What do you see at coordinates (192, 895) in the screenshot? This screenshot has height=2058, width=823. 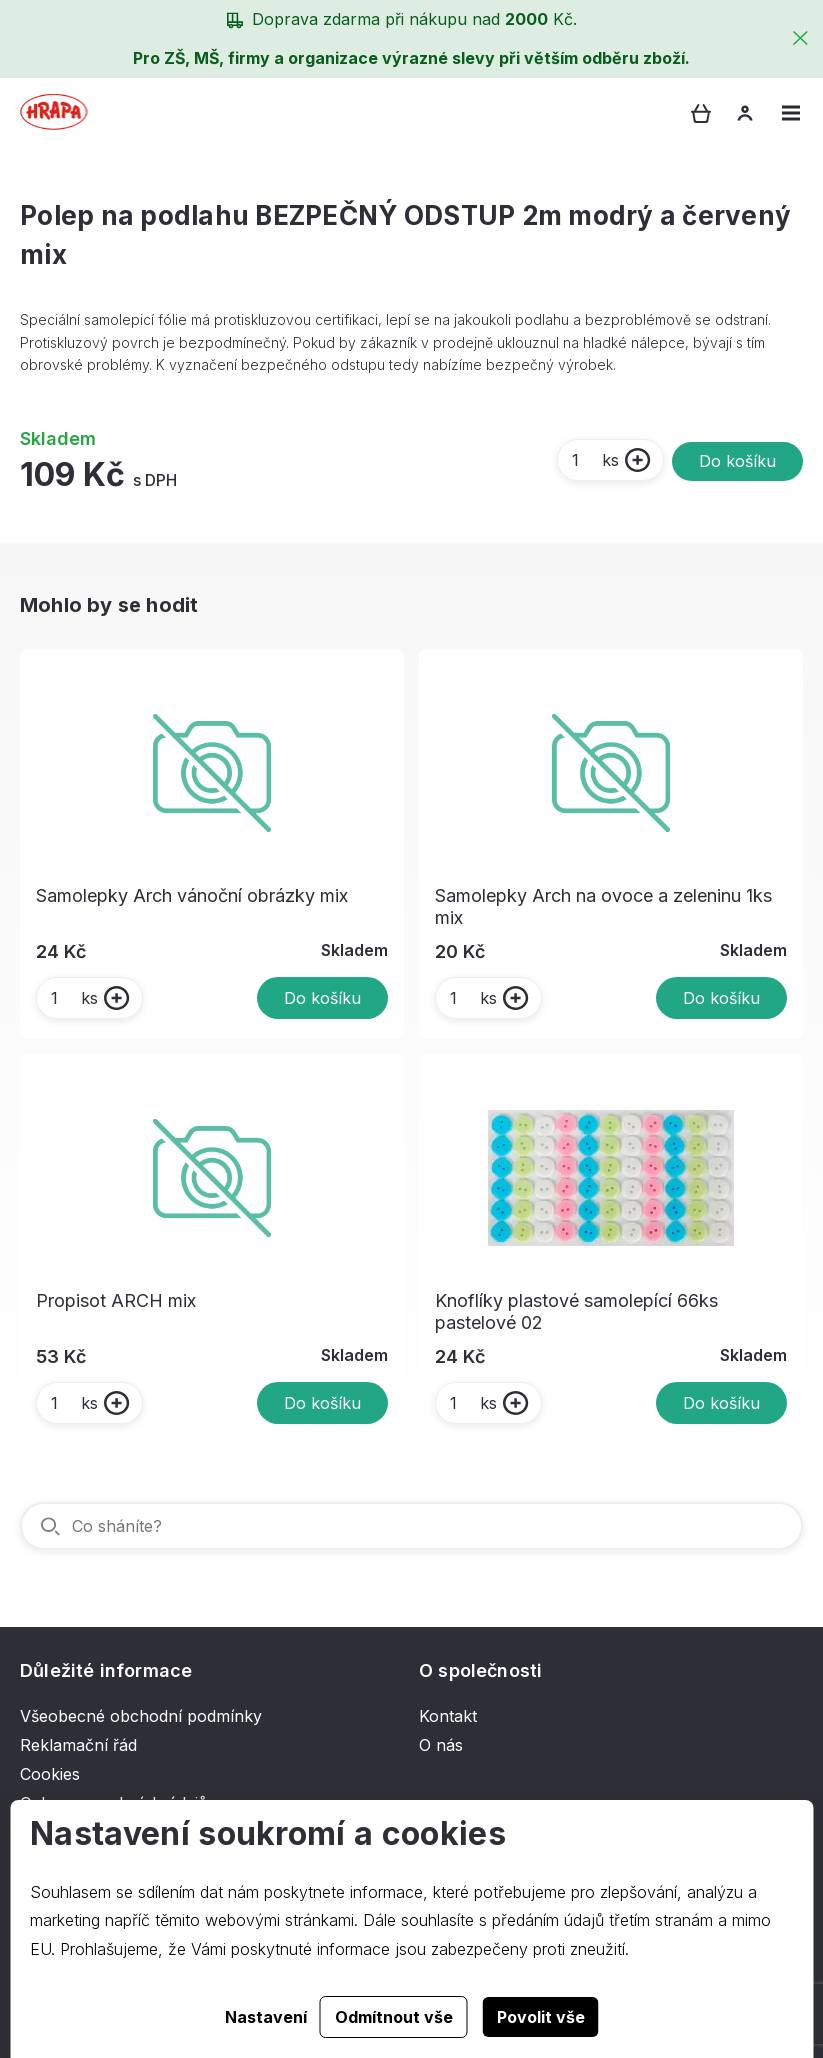 I see `Samolepky Arch vánoční obrázky mix` at bounding box center [192, 895].